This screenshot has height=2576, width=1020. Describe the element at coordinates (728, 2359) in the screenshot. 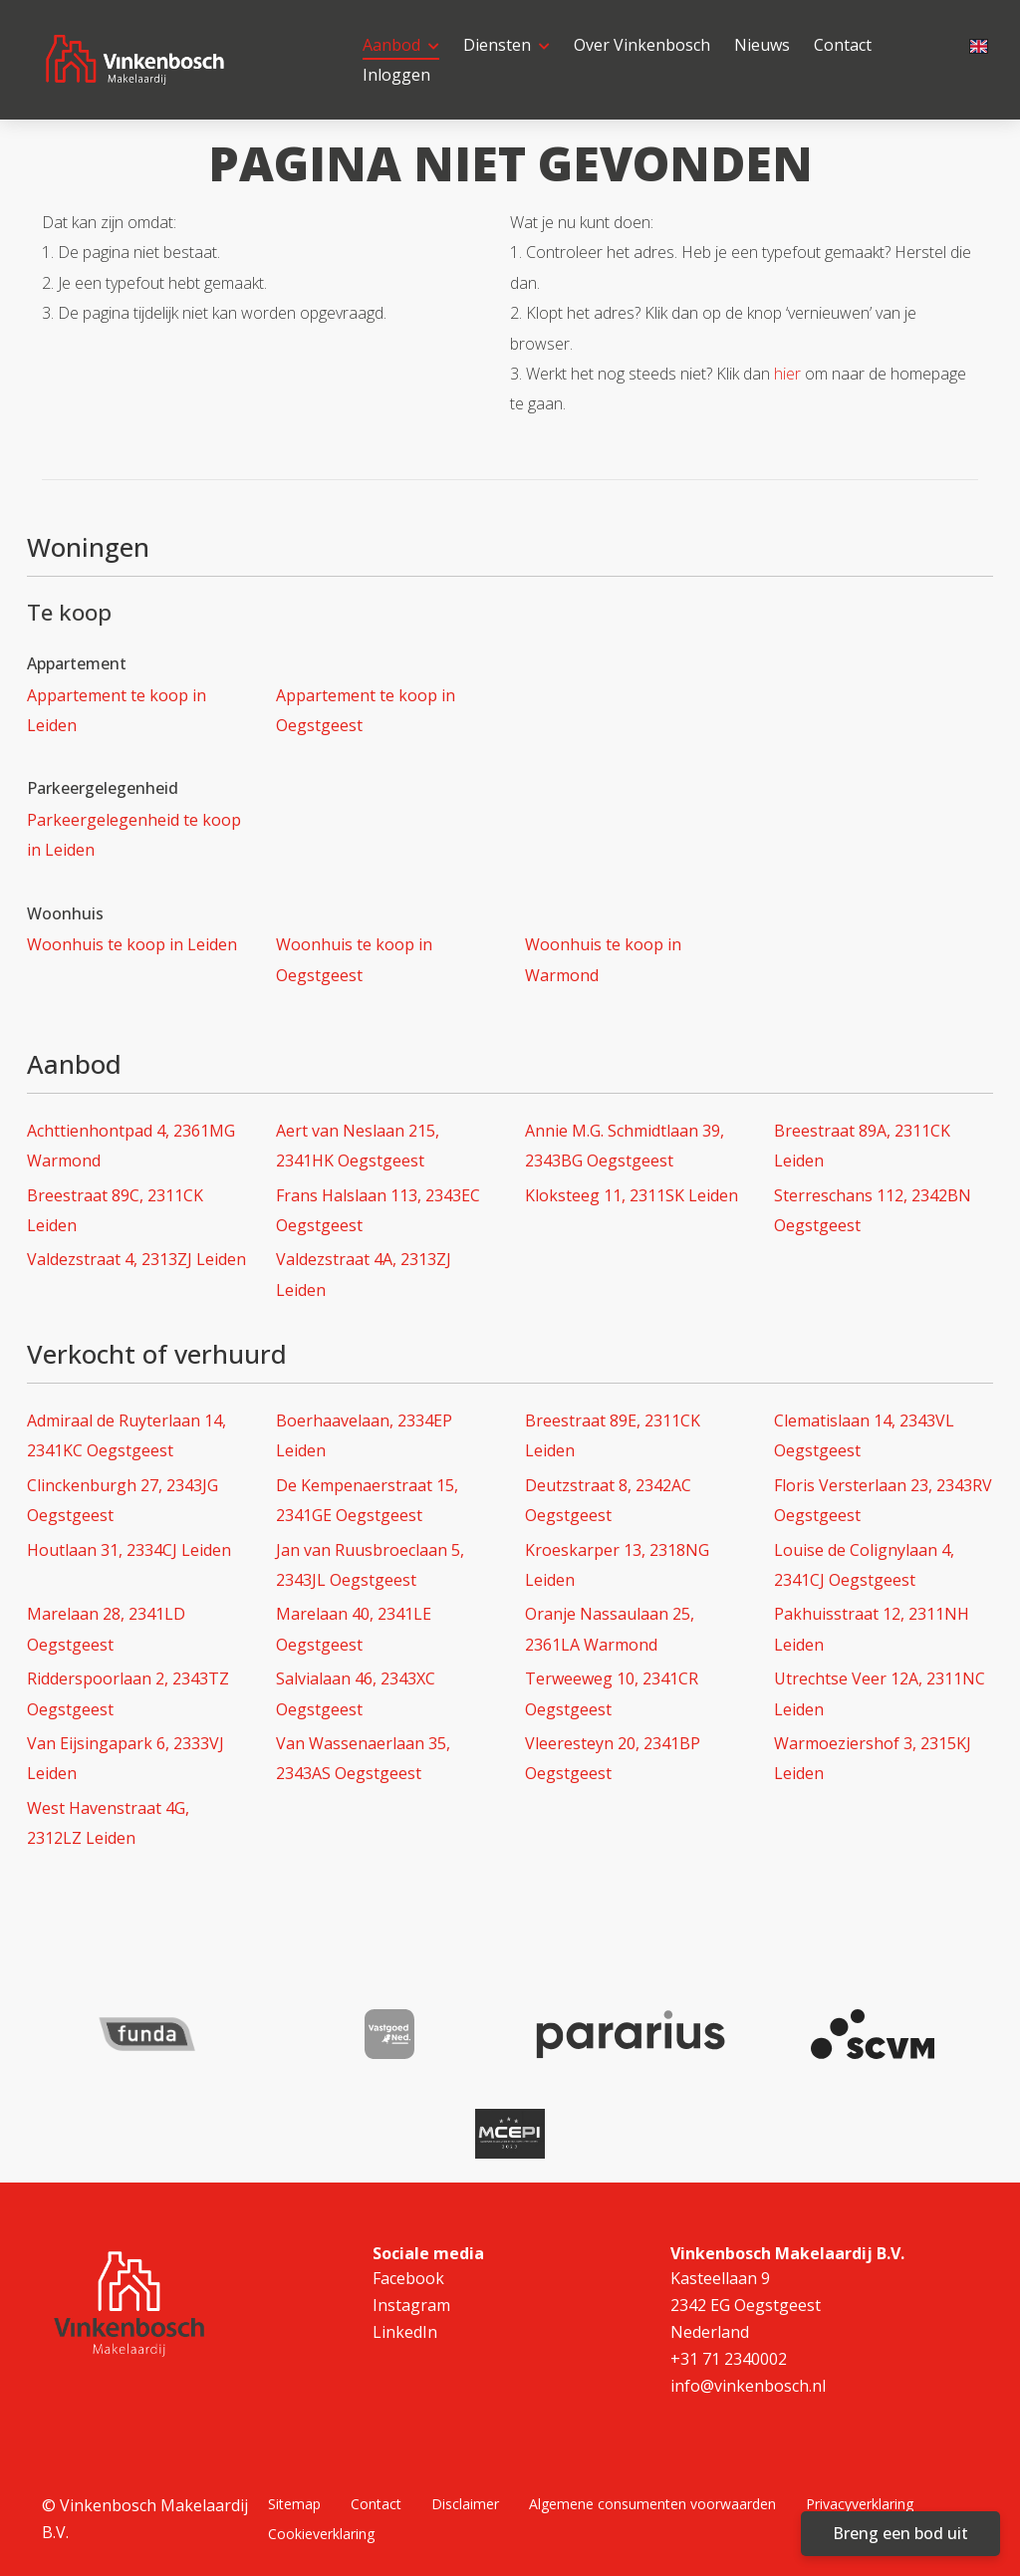

I see `+31 71 2340002` at that location.